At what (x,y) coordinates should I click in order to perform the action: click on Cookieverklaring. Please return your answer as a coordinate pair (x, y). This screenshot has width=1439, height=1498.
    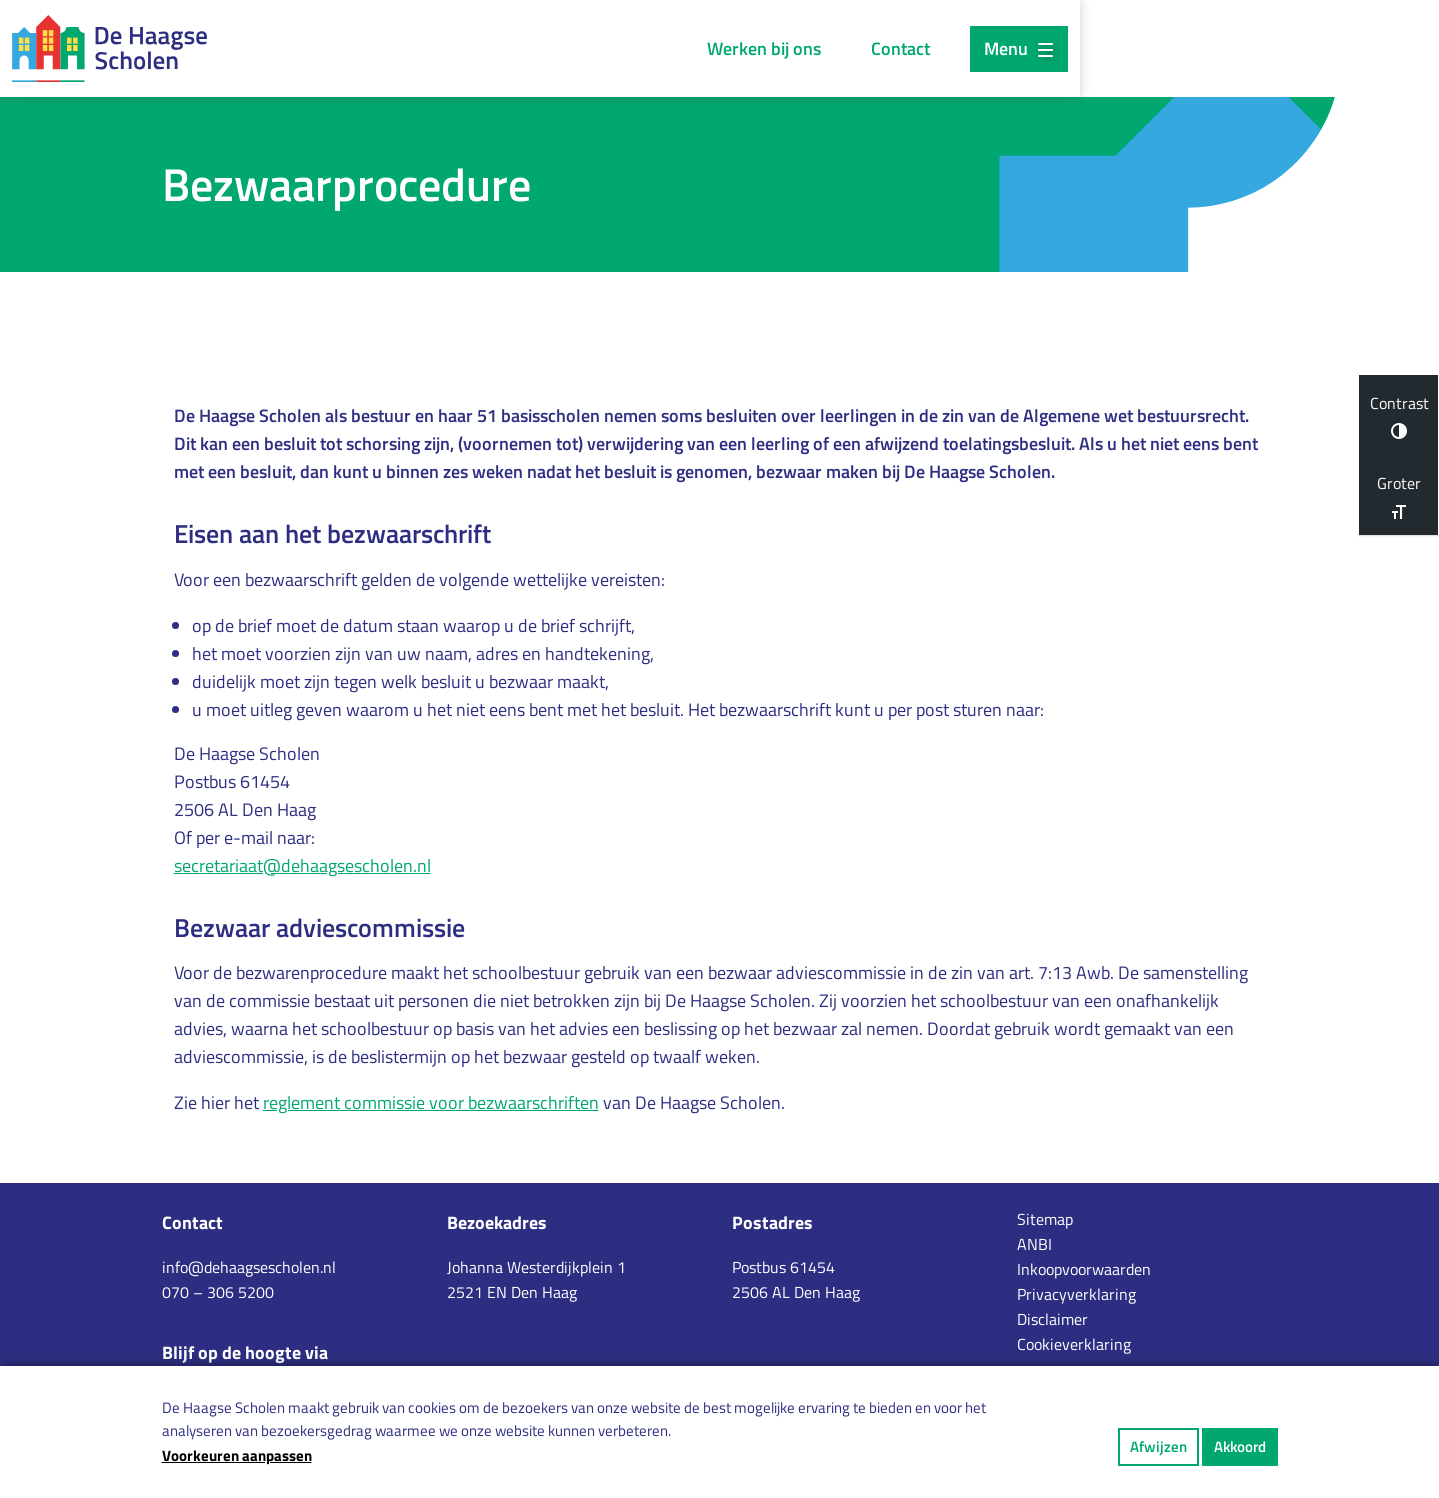
    Looking at the image, I should click on (1074, 1344).